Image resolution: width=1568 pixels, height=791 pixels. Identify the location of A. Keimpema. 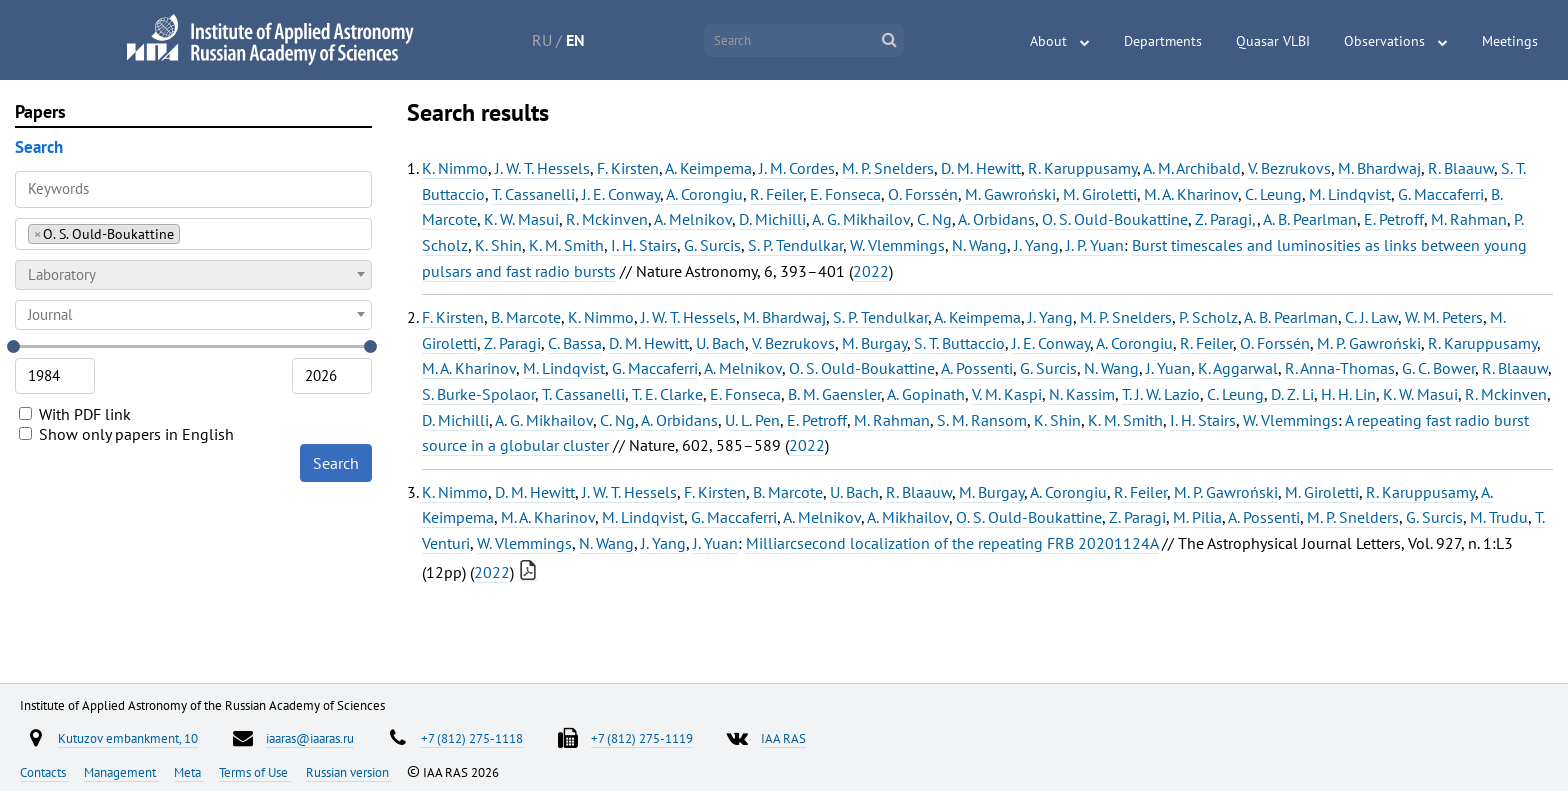
(708, 168).